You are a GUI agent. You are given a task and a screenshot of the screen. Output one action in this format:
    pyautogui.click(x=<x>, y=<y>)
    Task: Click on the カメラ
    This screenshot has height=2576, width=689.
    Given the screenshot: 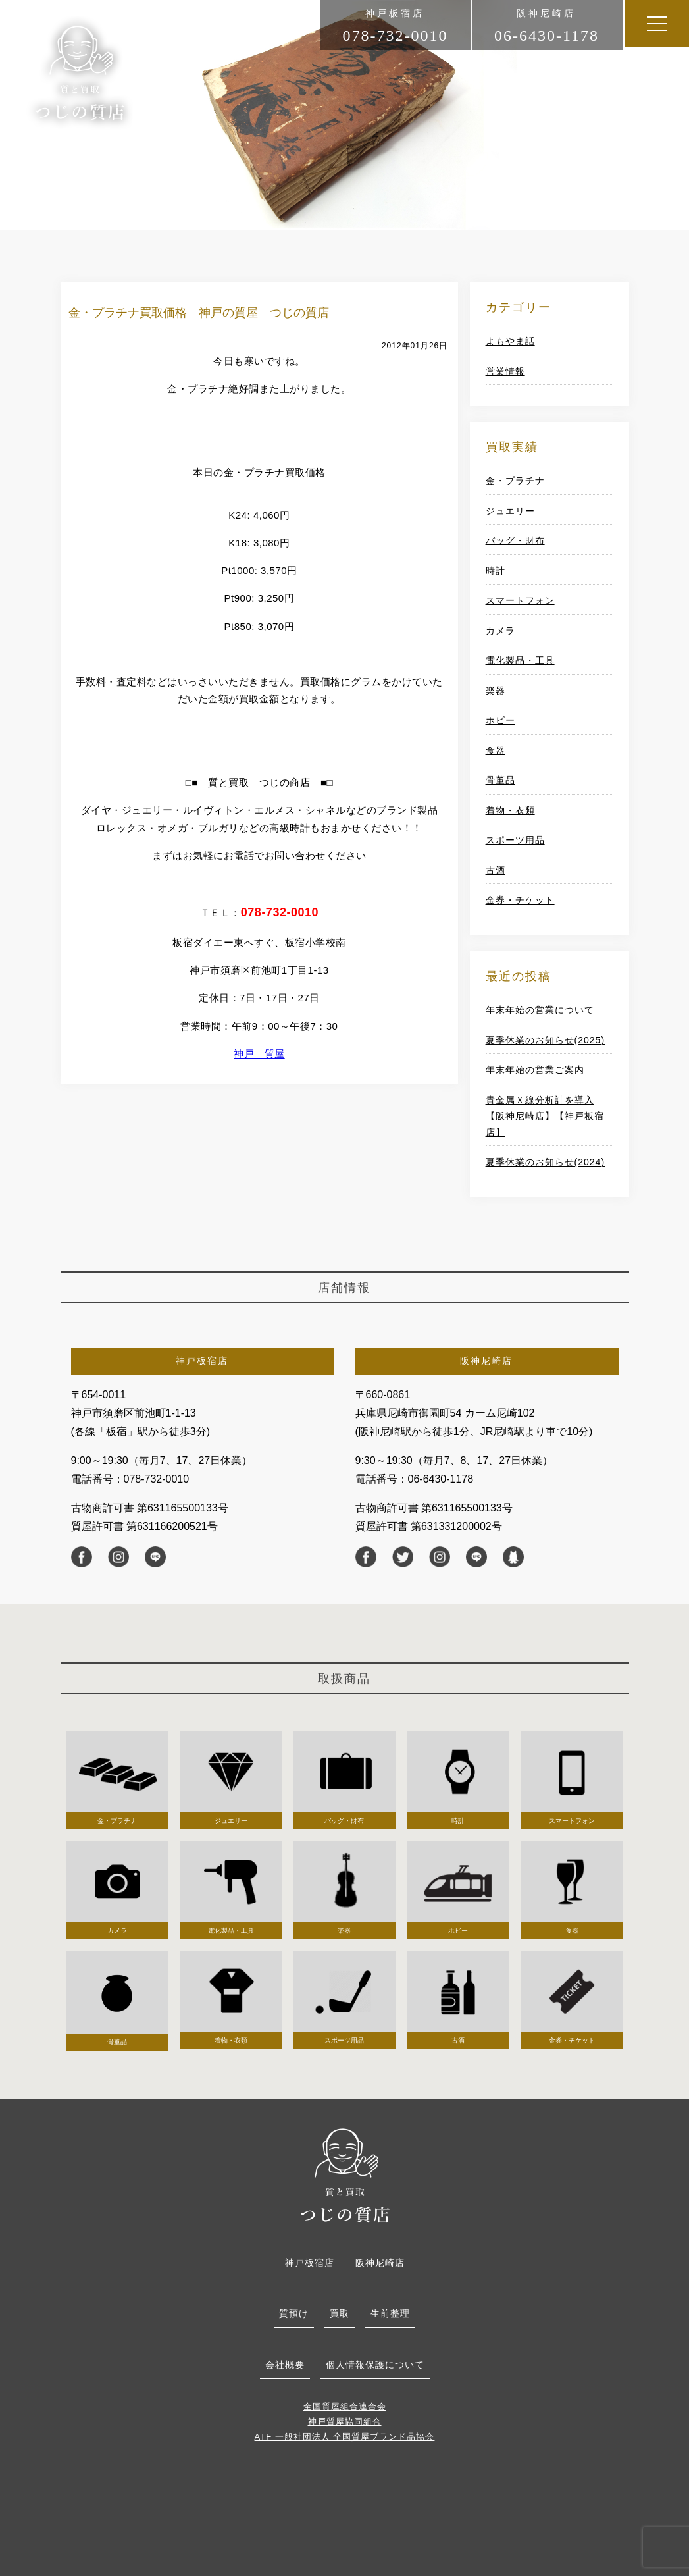 What is the action you would take?
    pyautogui.click(x=500, y=630)
    